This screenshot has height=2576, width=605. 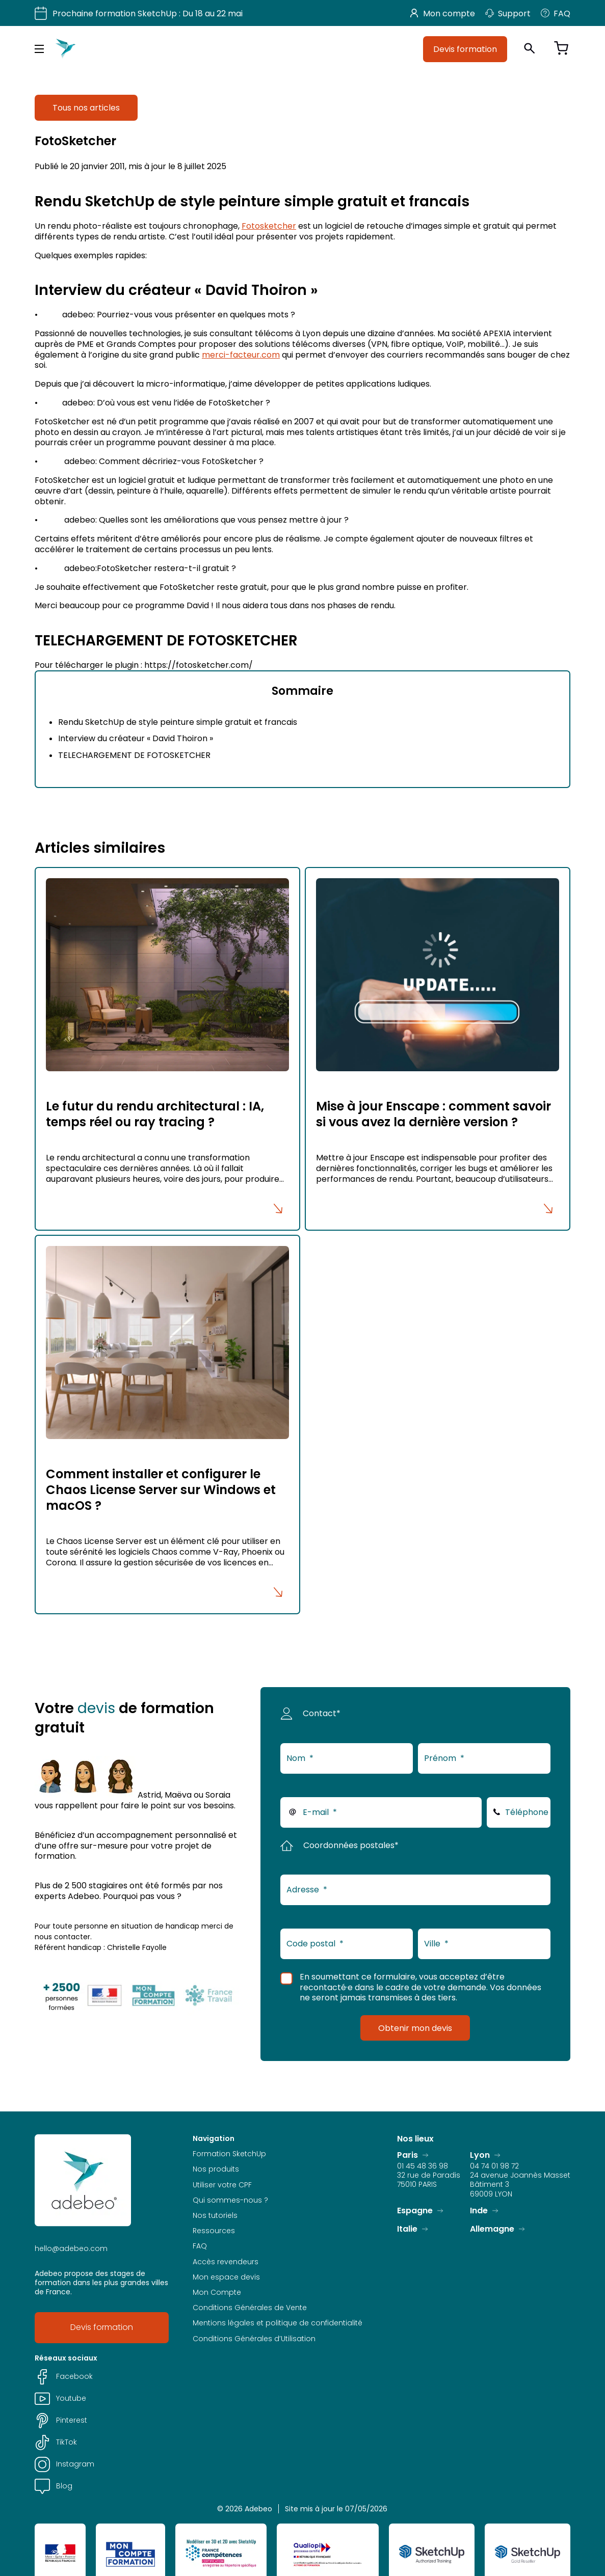 I want to click on [Ouvrir la recherche], so click(x=529, y=49).